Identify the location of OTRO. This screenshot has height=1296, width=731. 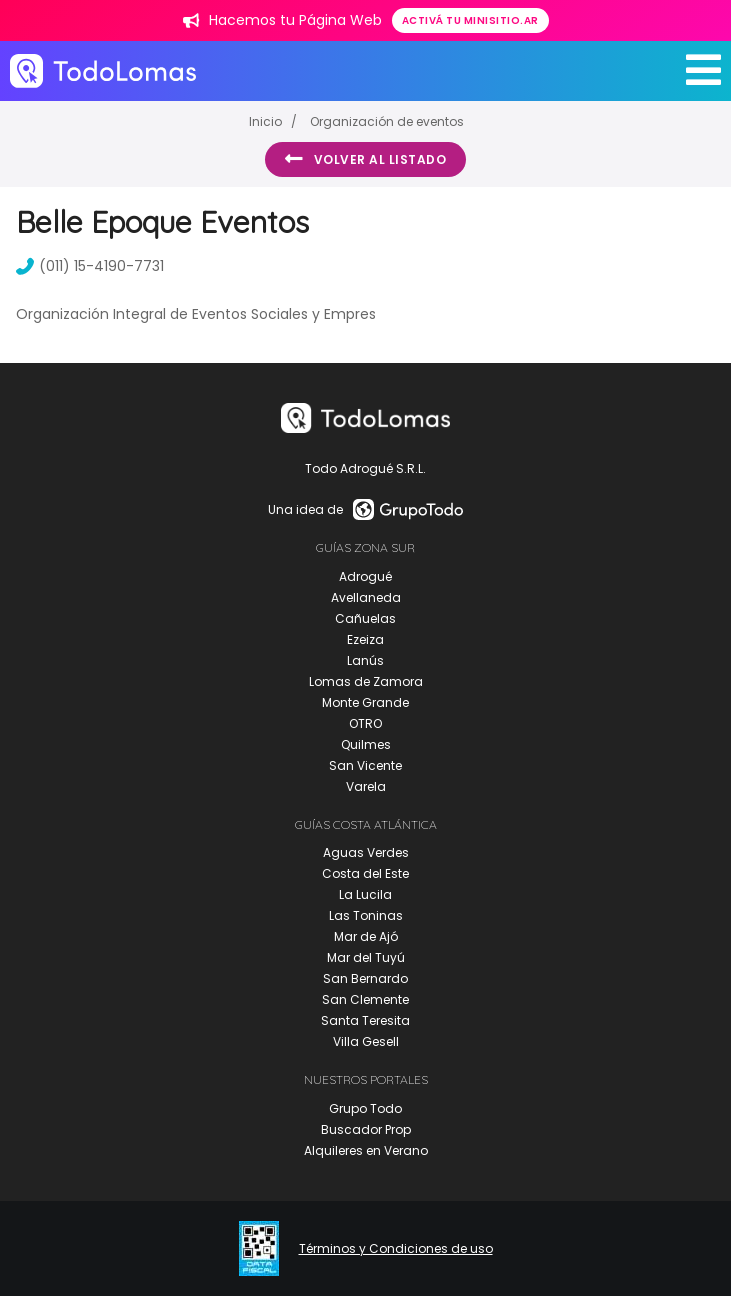
(365, 723).